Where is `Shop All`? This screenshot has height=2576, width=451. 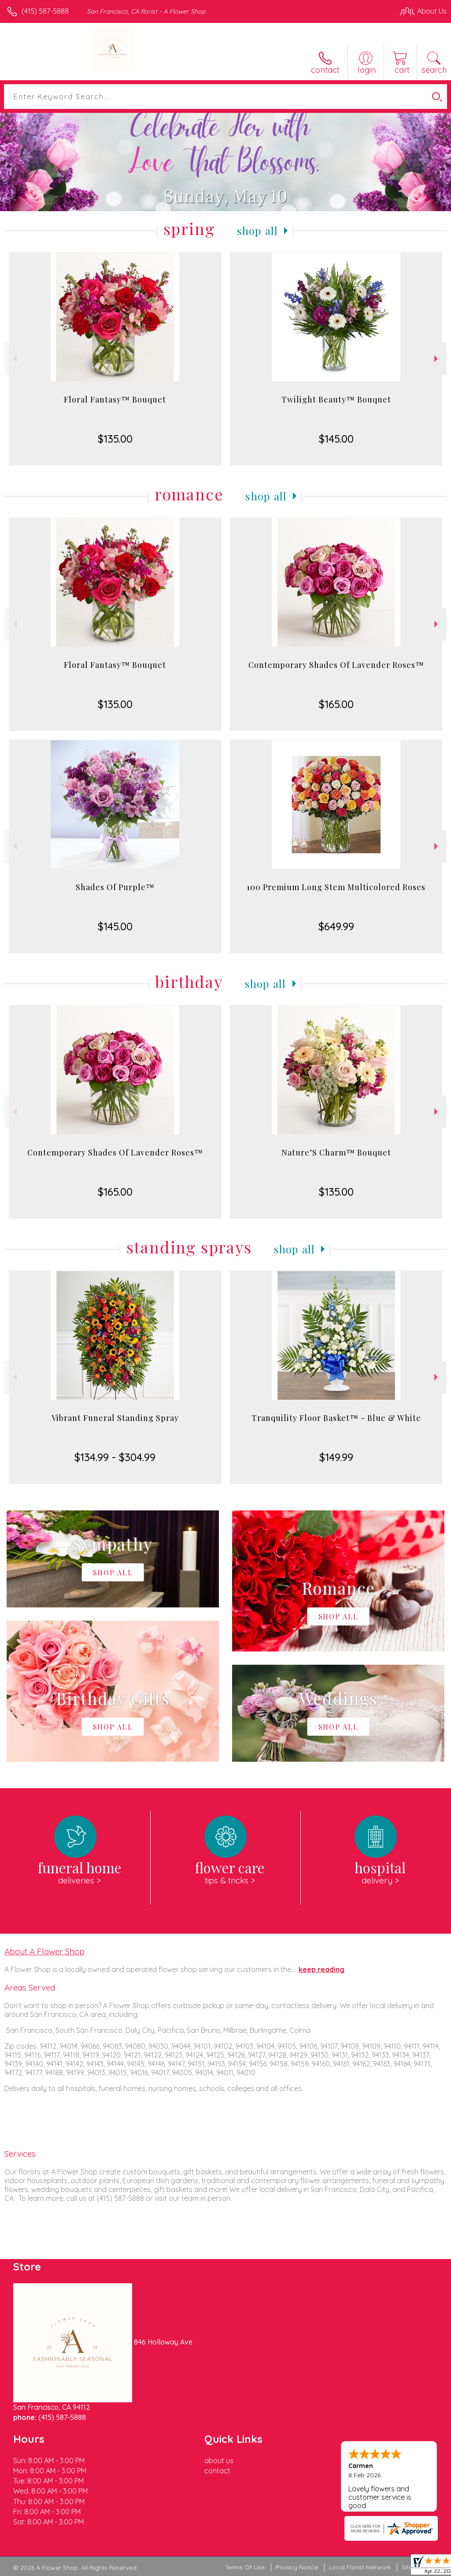
Shop All is located at coordinates (257, 231).